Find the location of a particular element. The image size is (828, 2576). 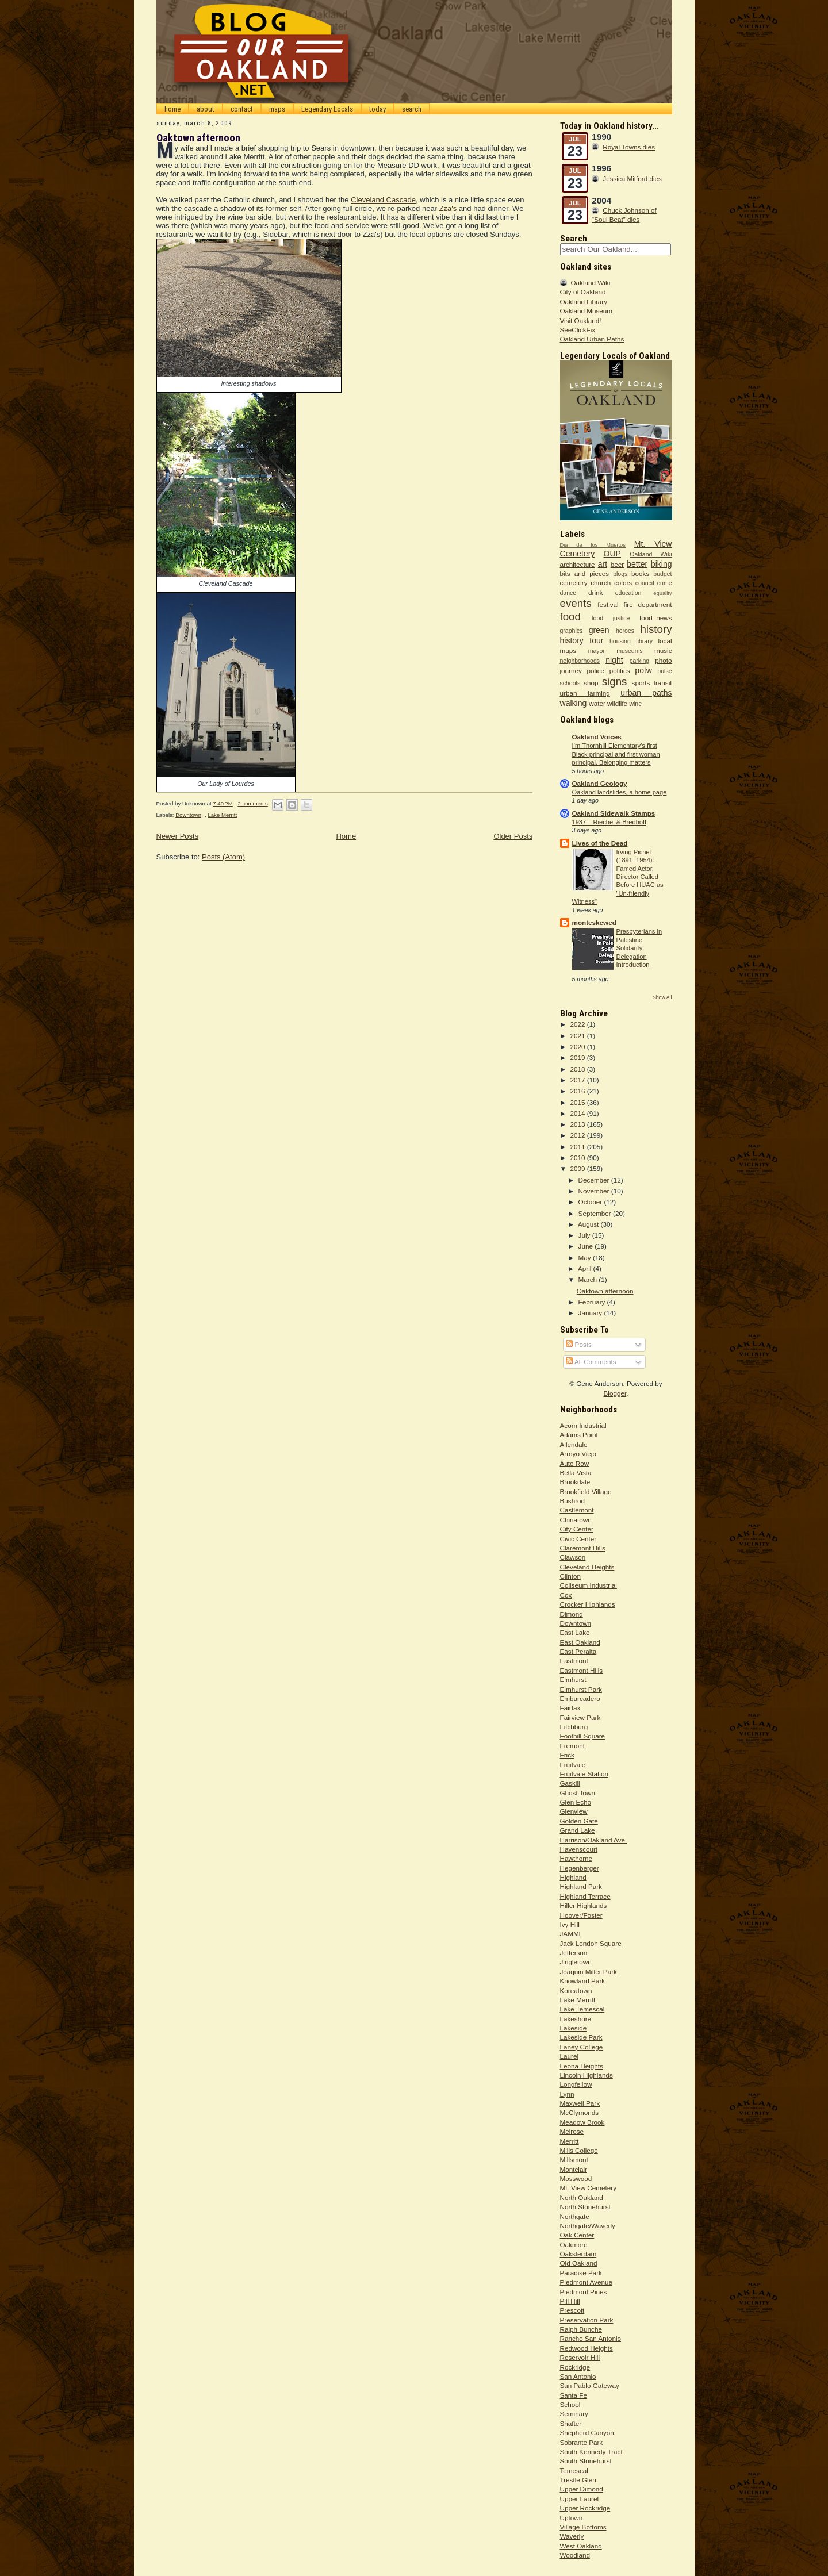

Hoover/Foster is located at coordinates (581, 1915).